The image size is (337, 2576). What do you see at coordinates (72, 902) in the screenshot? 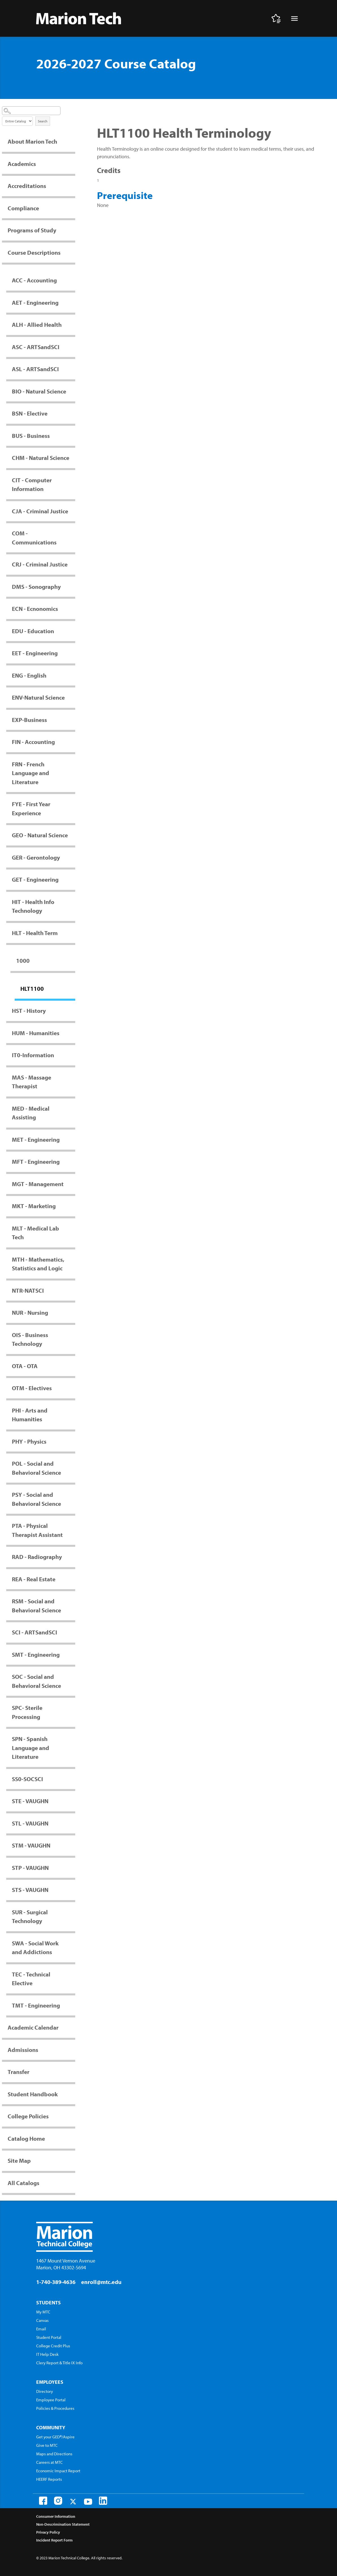
I see `[Show More of HIT - Health Info Technology]` at bounding box center [72, 902].